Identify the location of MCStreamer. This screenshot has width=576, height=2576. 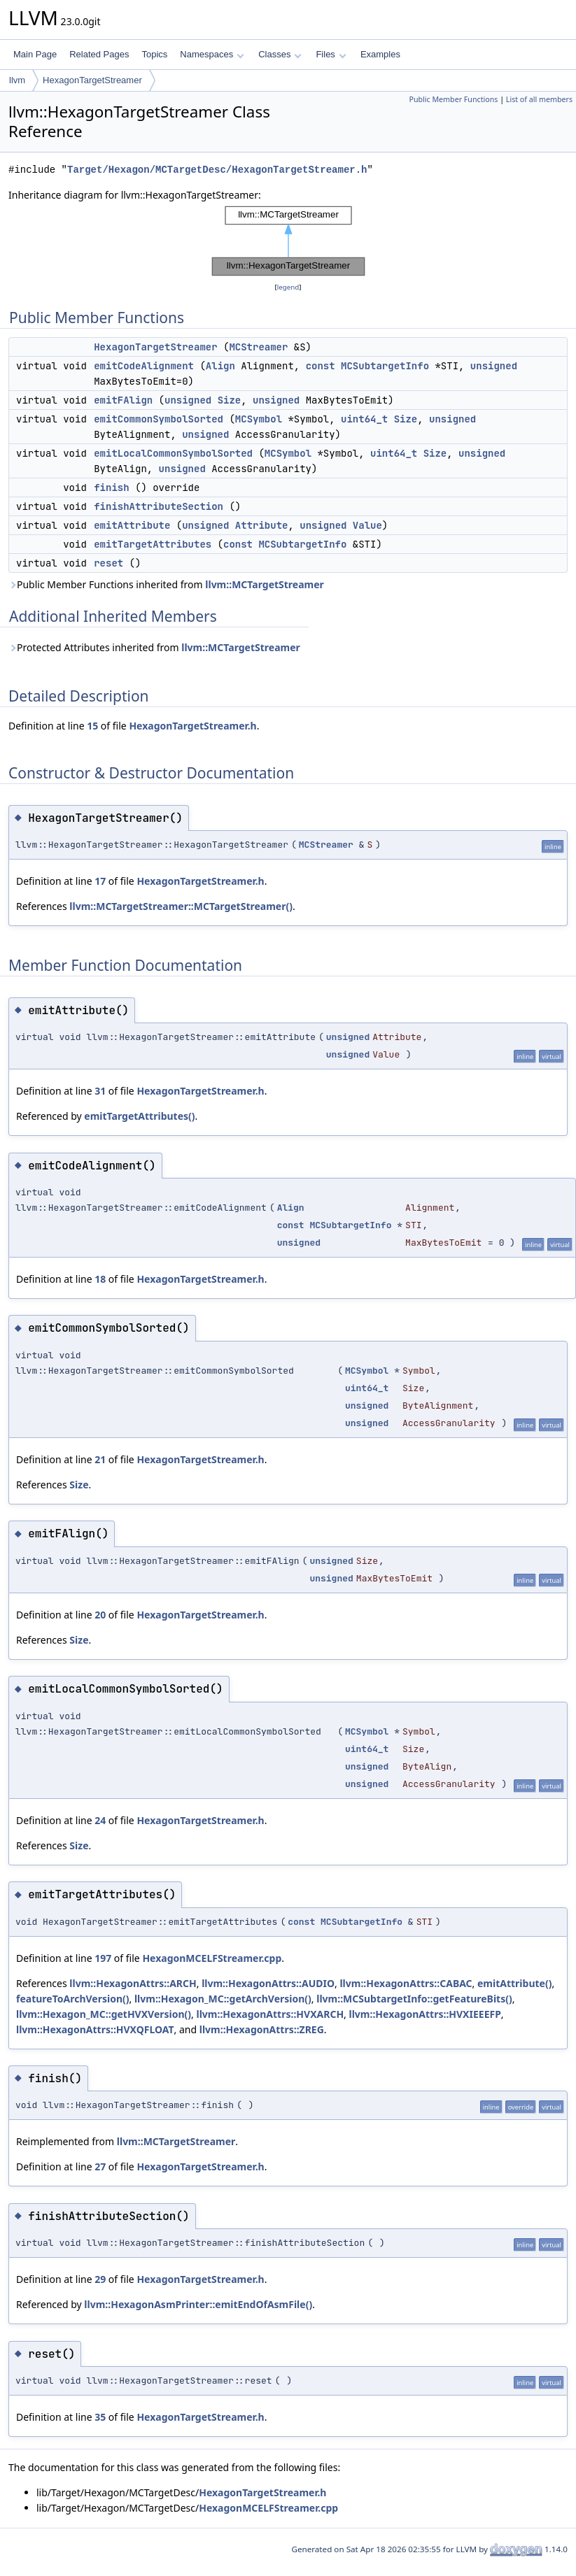
(258, 347).